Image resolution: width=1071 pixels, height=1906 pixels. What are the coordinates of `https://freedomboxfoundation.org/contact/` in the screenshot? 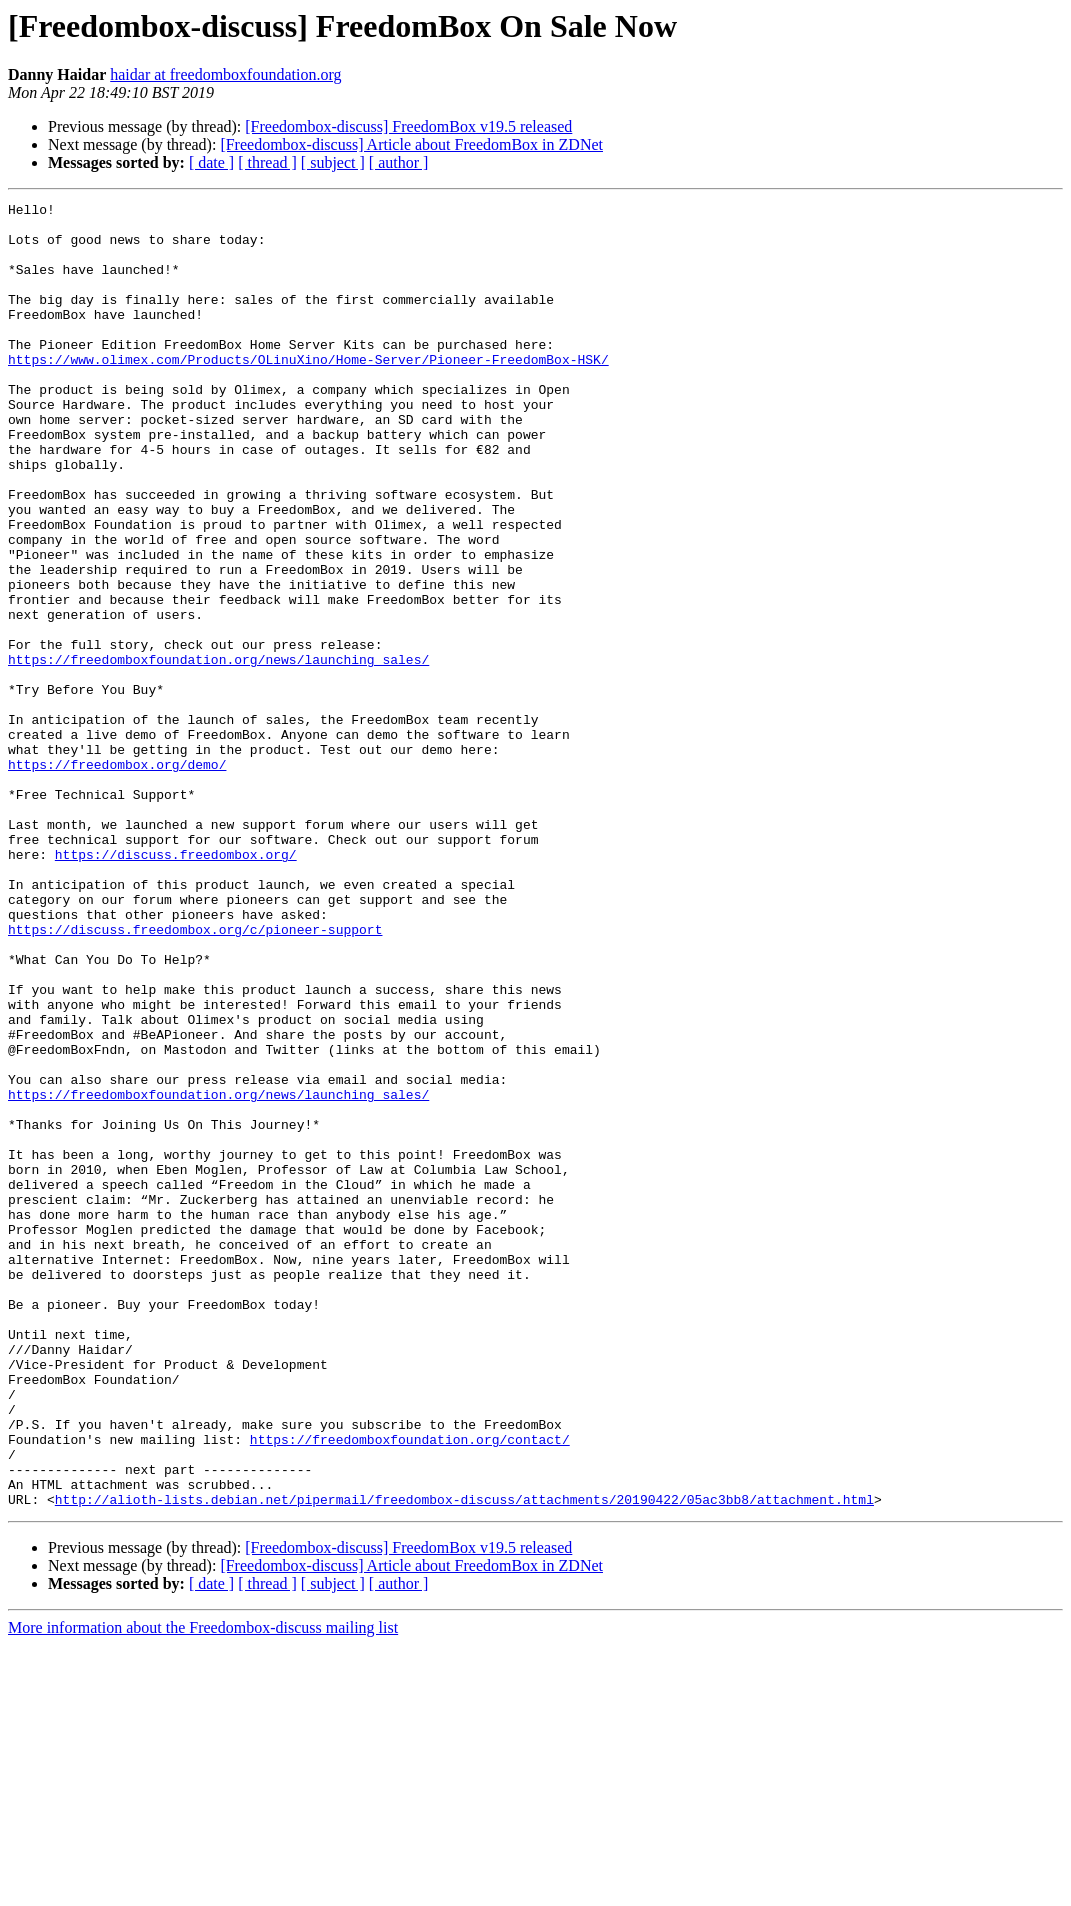 It's located at (410, 1688).